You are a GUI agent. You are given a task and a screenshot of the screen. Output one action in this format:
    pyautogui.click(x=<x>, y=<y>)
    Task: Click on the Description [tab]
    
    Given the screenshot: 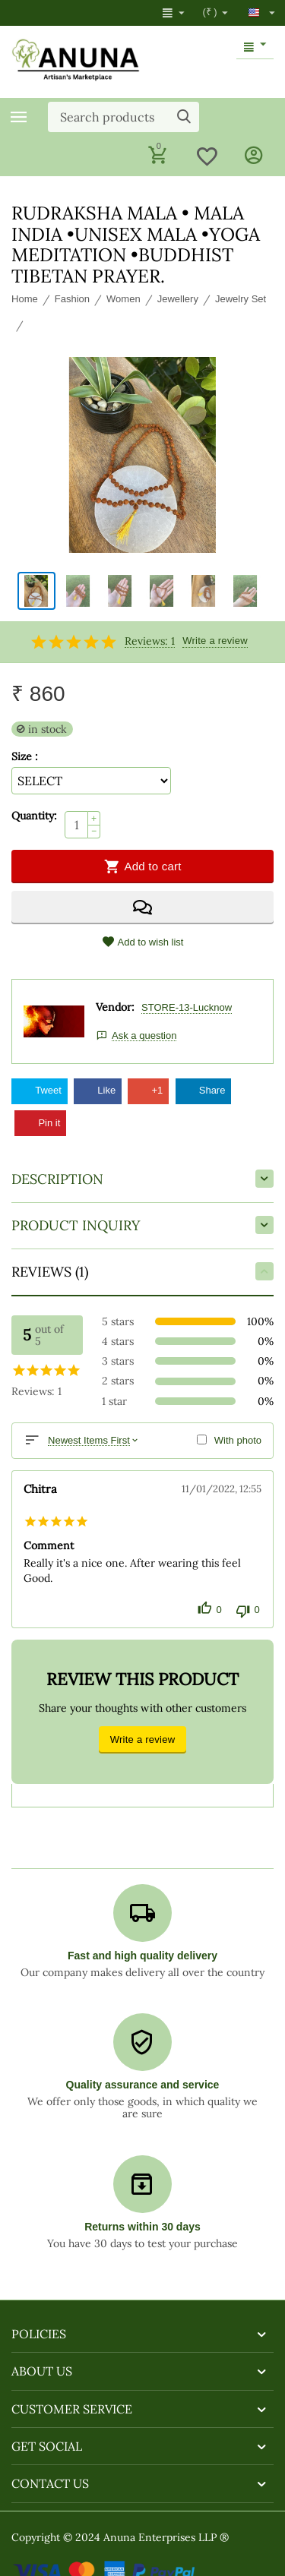 What is the action you would take?
    pyautogui.click(x=142, y=1179)
    